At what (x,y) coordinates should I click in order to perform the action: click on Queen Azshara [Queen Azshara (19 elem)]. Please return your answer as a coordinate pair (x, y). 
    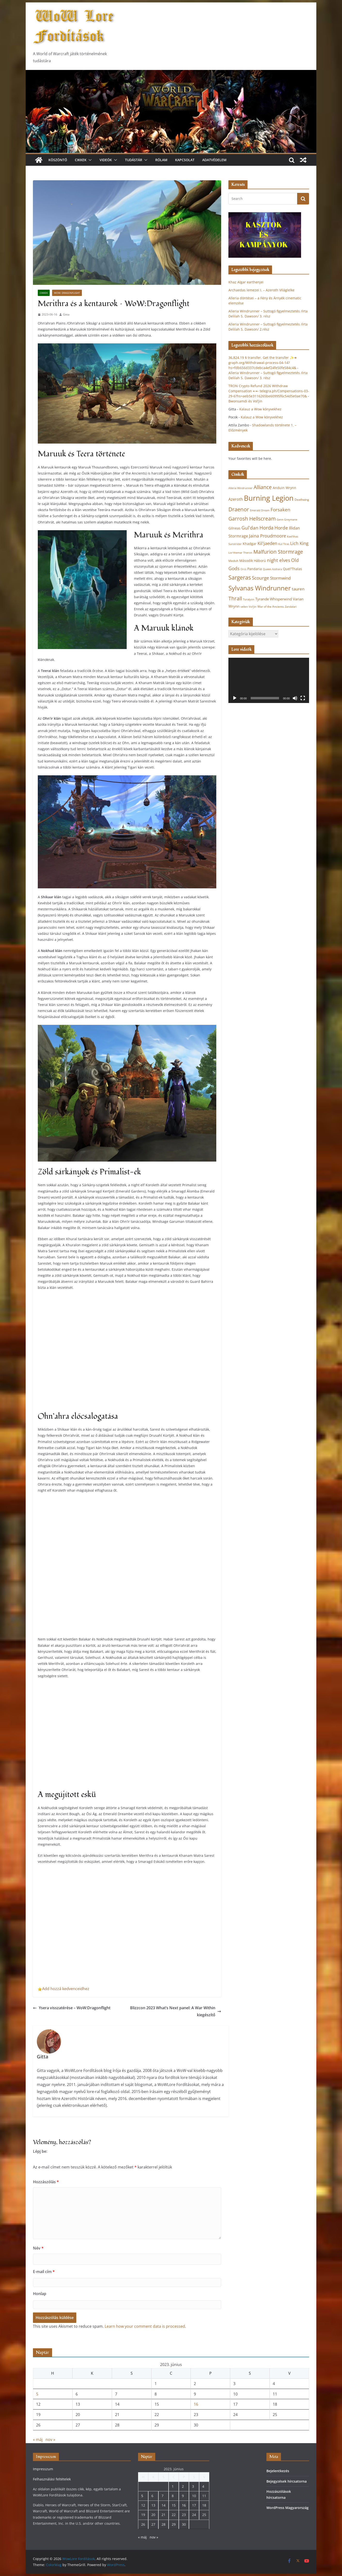
    Looking at the image, I should click on (272, 569).